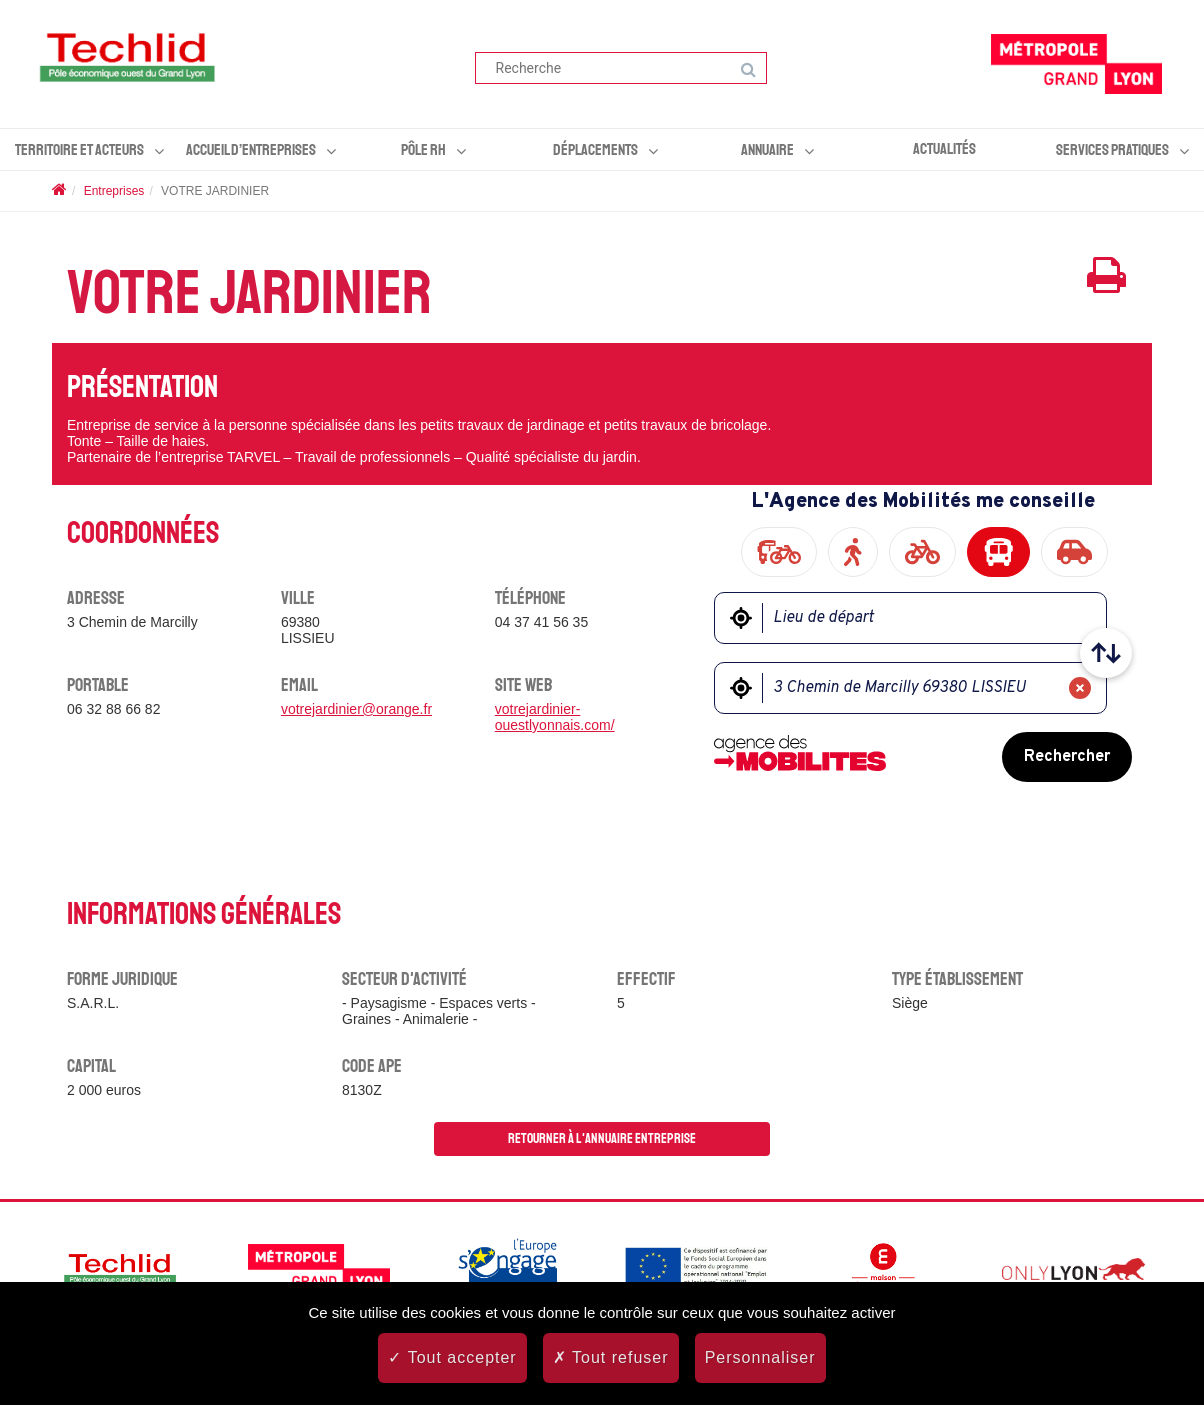 The width and height of the screenshot is (1204, 1405). Describe the element at coordinates (760, 1357) in the screenshot. I see `Personnaliser [Personnaliser (fenêtre modale)]` at that location.